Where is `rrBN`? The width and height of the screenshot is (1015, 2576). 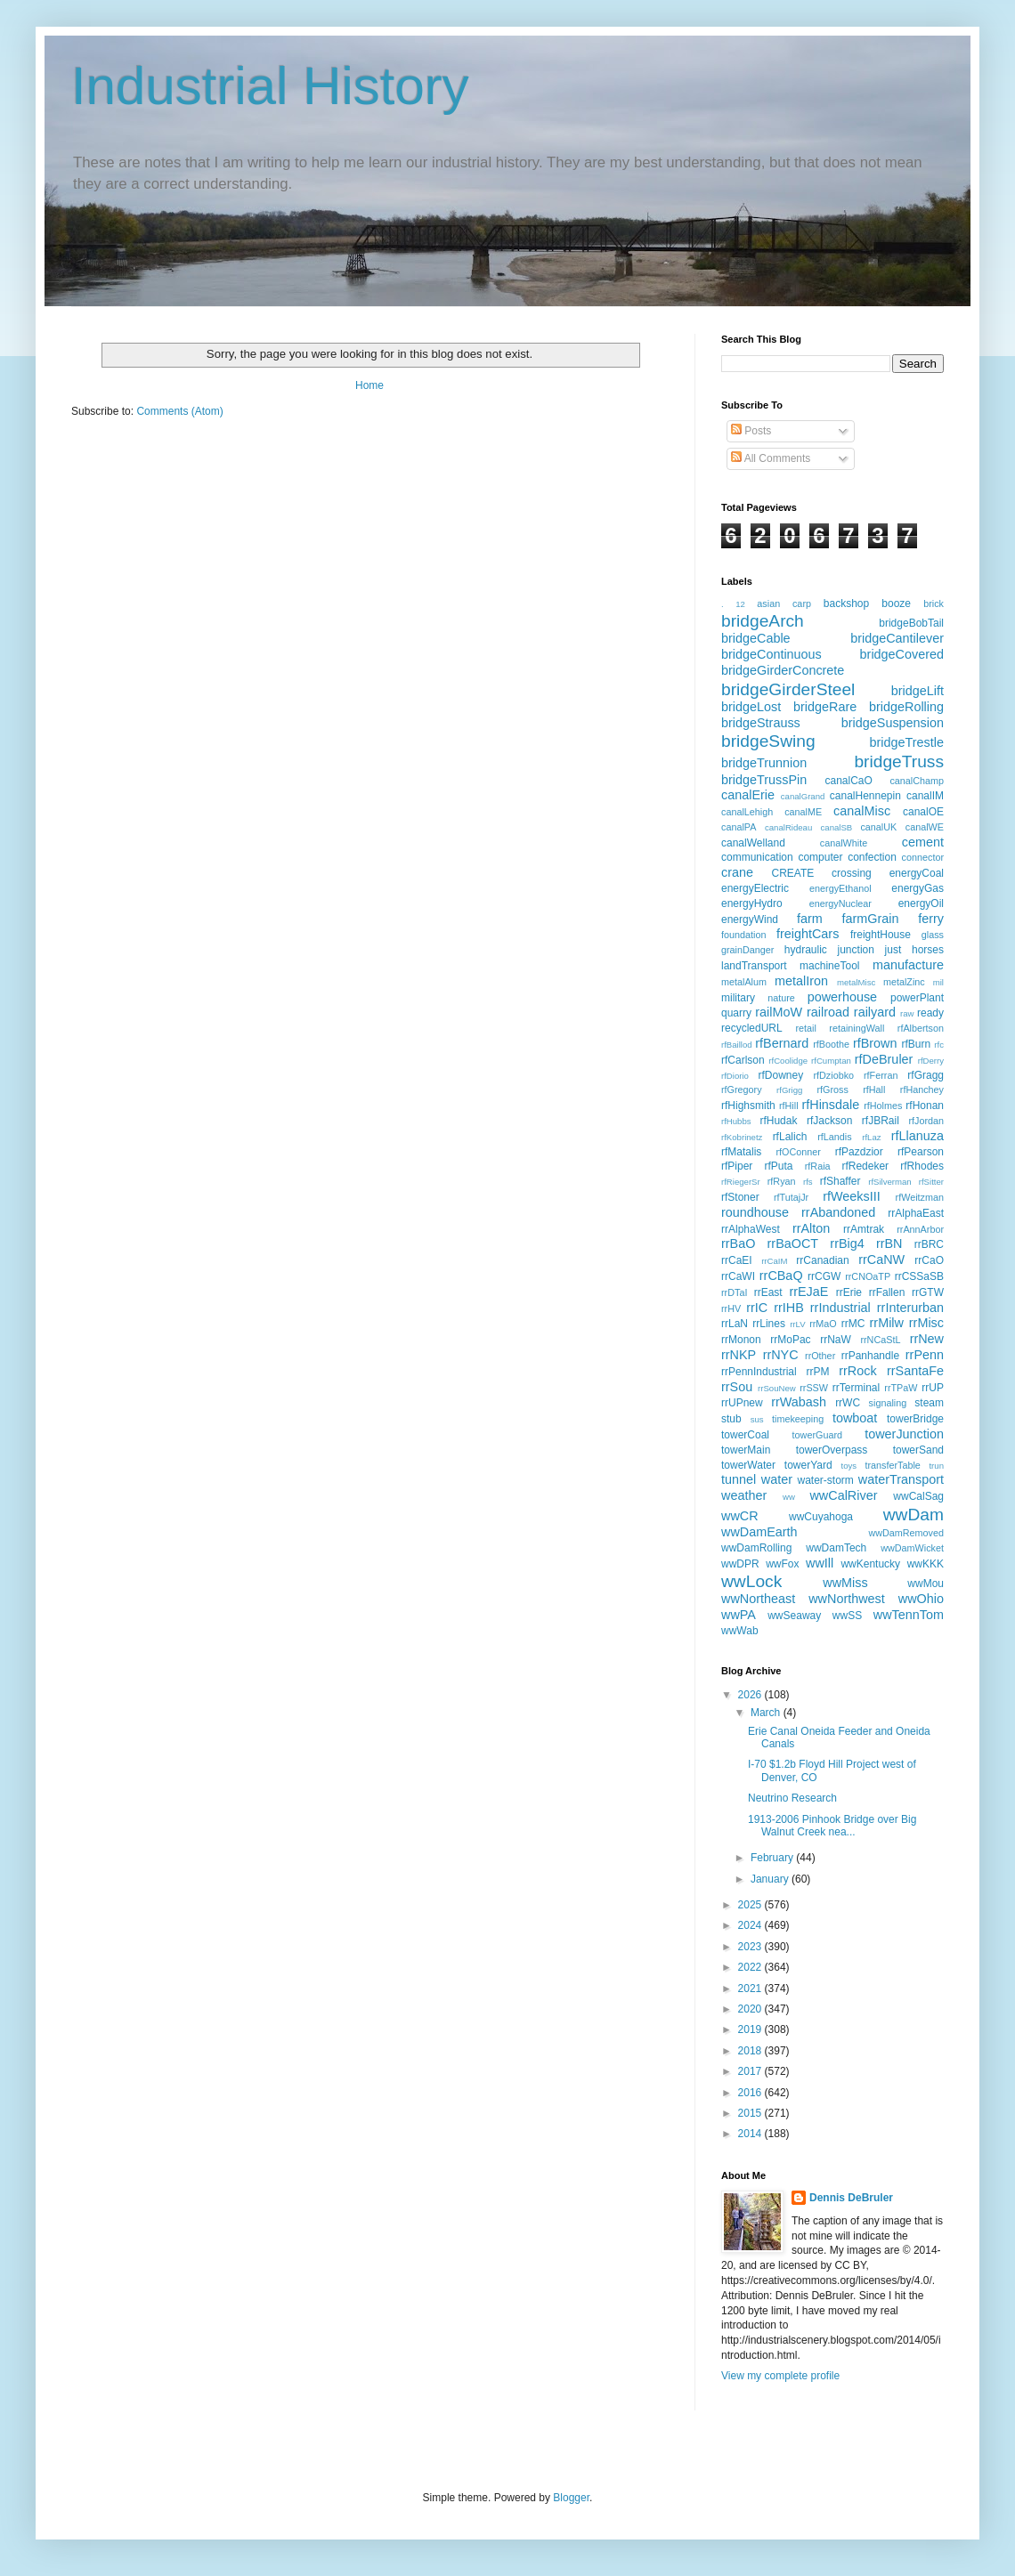
rrBN is located at coordinates (889, 1243).